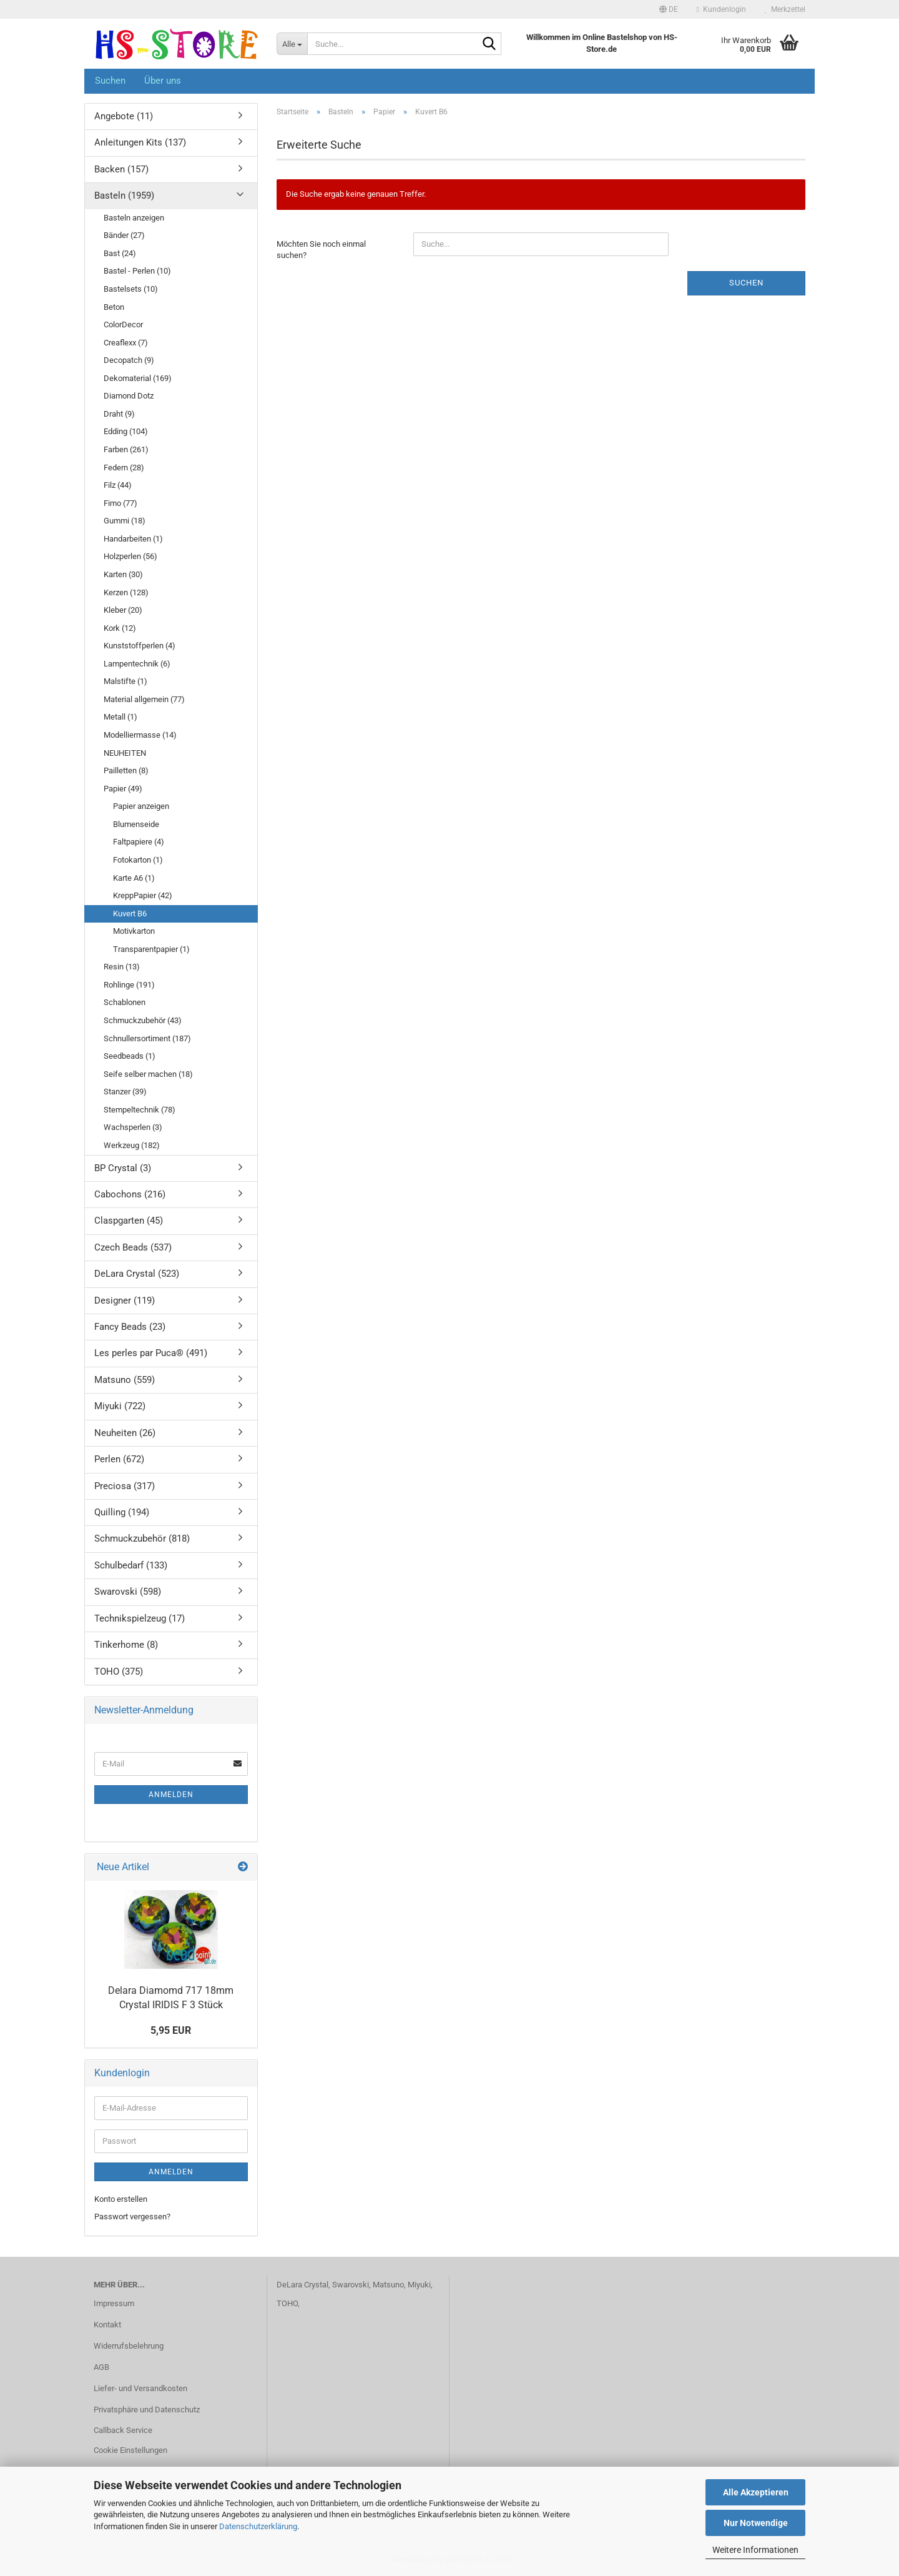  What do you see at coordinates (123, 610) in the screenshot?
I see `Kleber (20)` at bounding box center [123, 610].